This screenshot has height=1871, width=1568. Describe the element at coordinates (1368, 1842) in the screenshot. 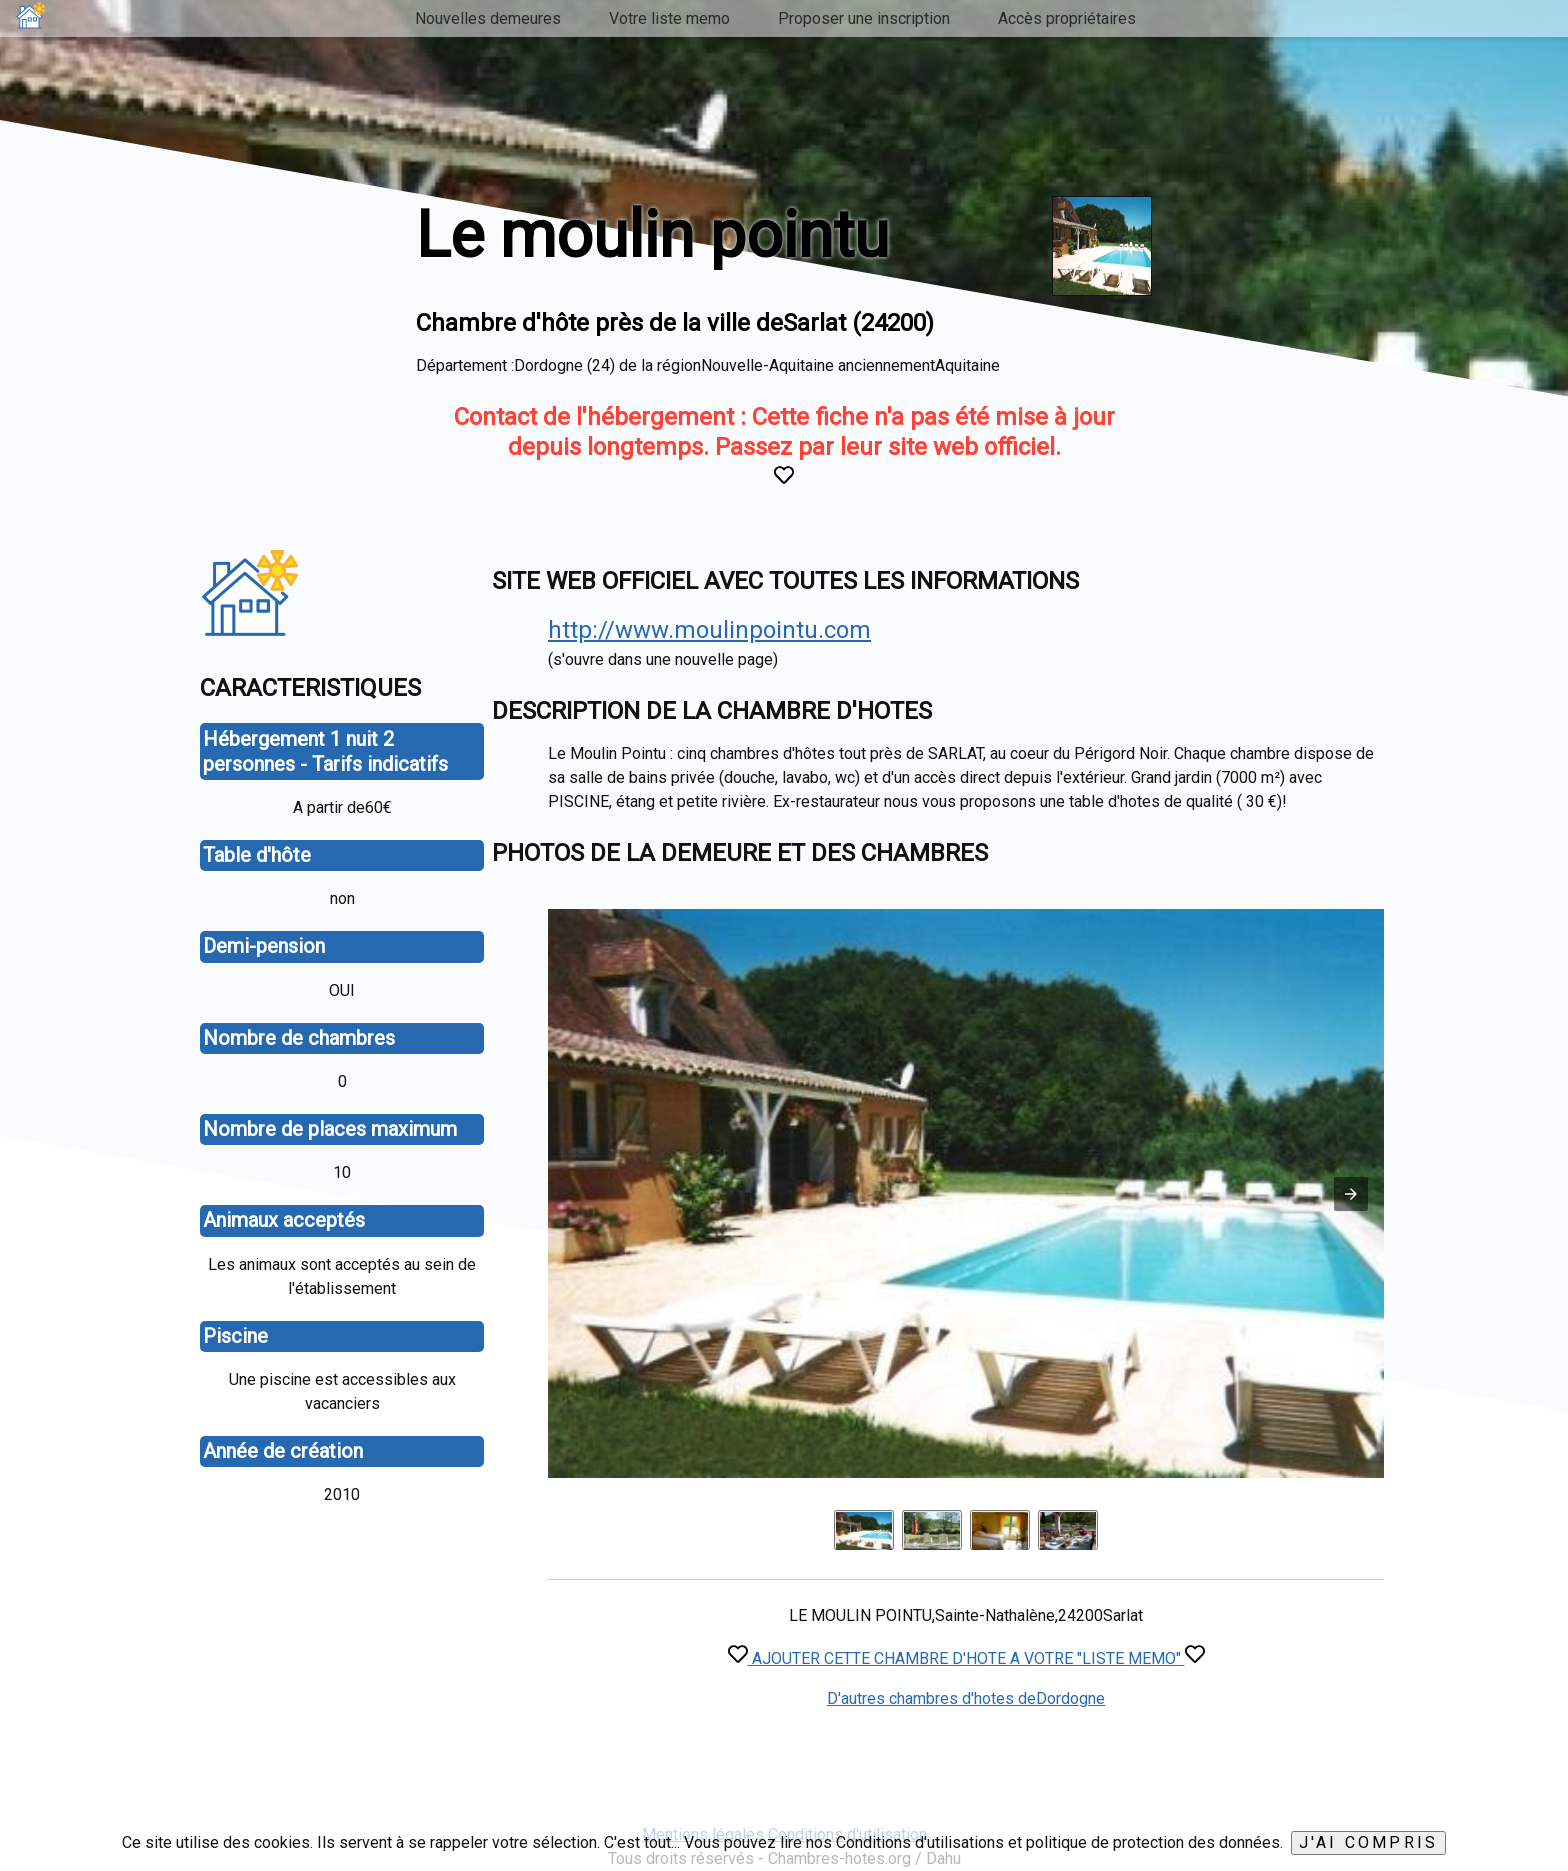

I see `J'ai compris` at that location.